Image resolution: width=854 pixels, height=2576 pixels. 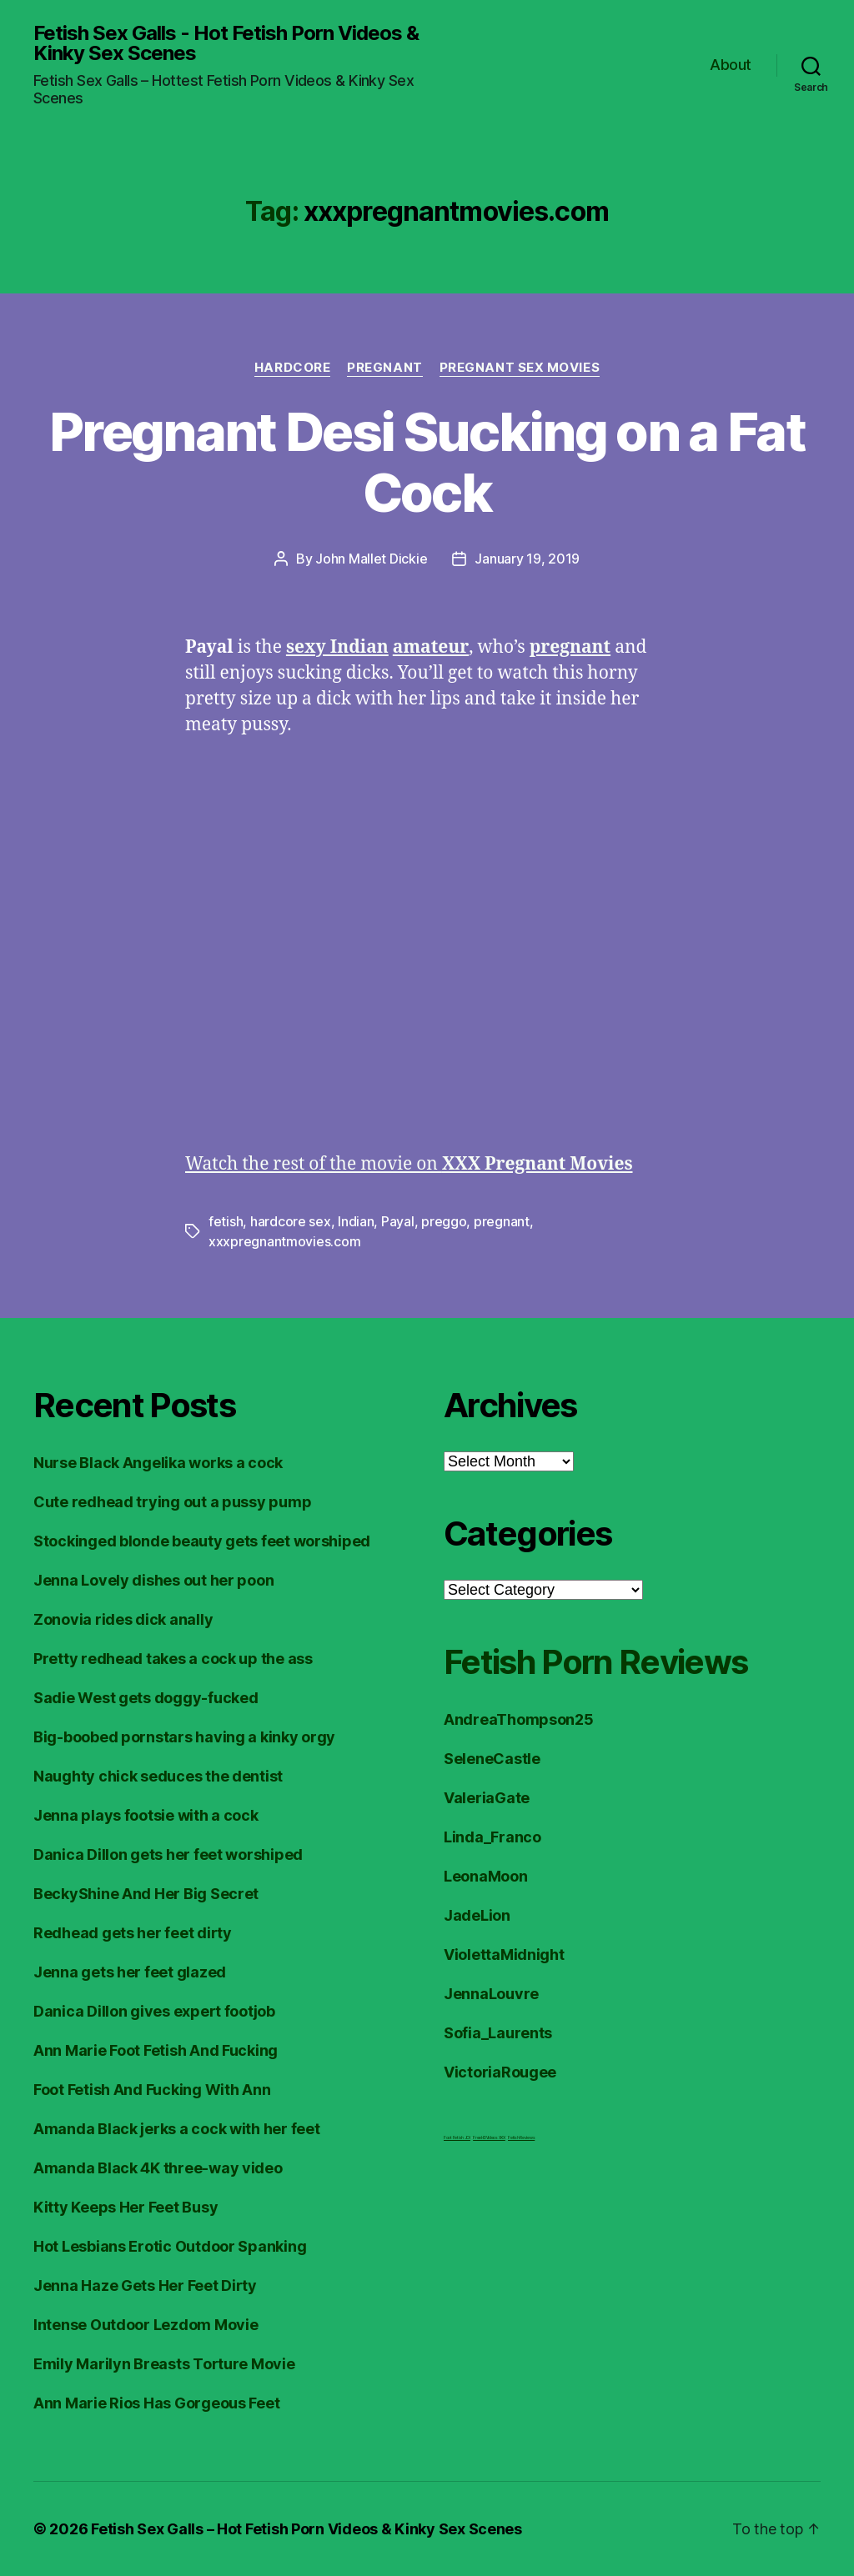 I want to click on Fetish Porn Reviews, so click(x=595, y=1661).